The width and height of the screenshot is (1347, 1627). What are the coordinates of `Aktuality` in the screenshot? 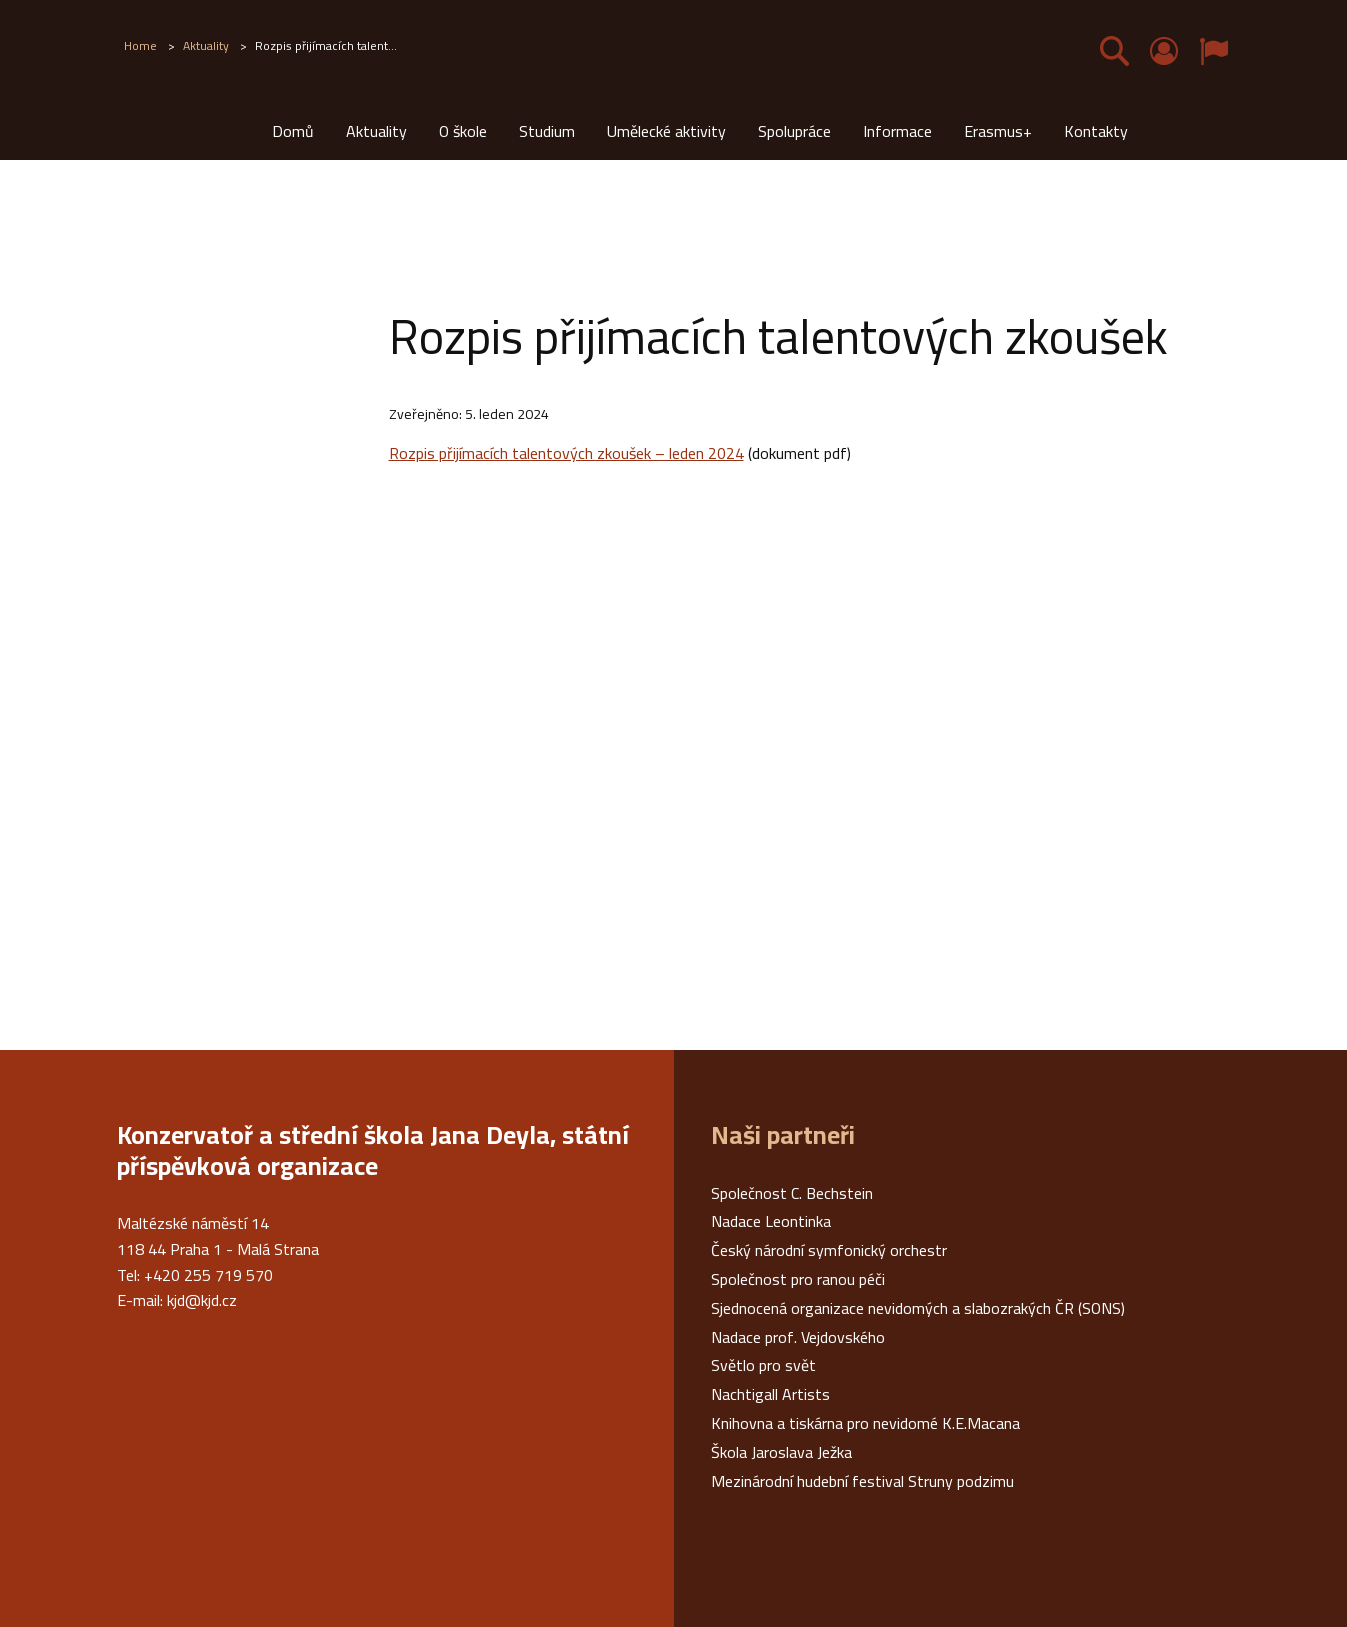 It's located at (376, 131).